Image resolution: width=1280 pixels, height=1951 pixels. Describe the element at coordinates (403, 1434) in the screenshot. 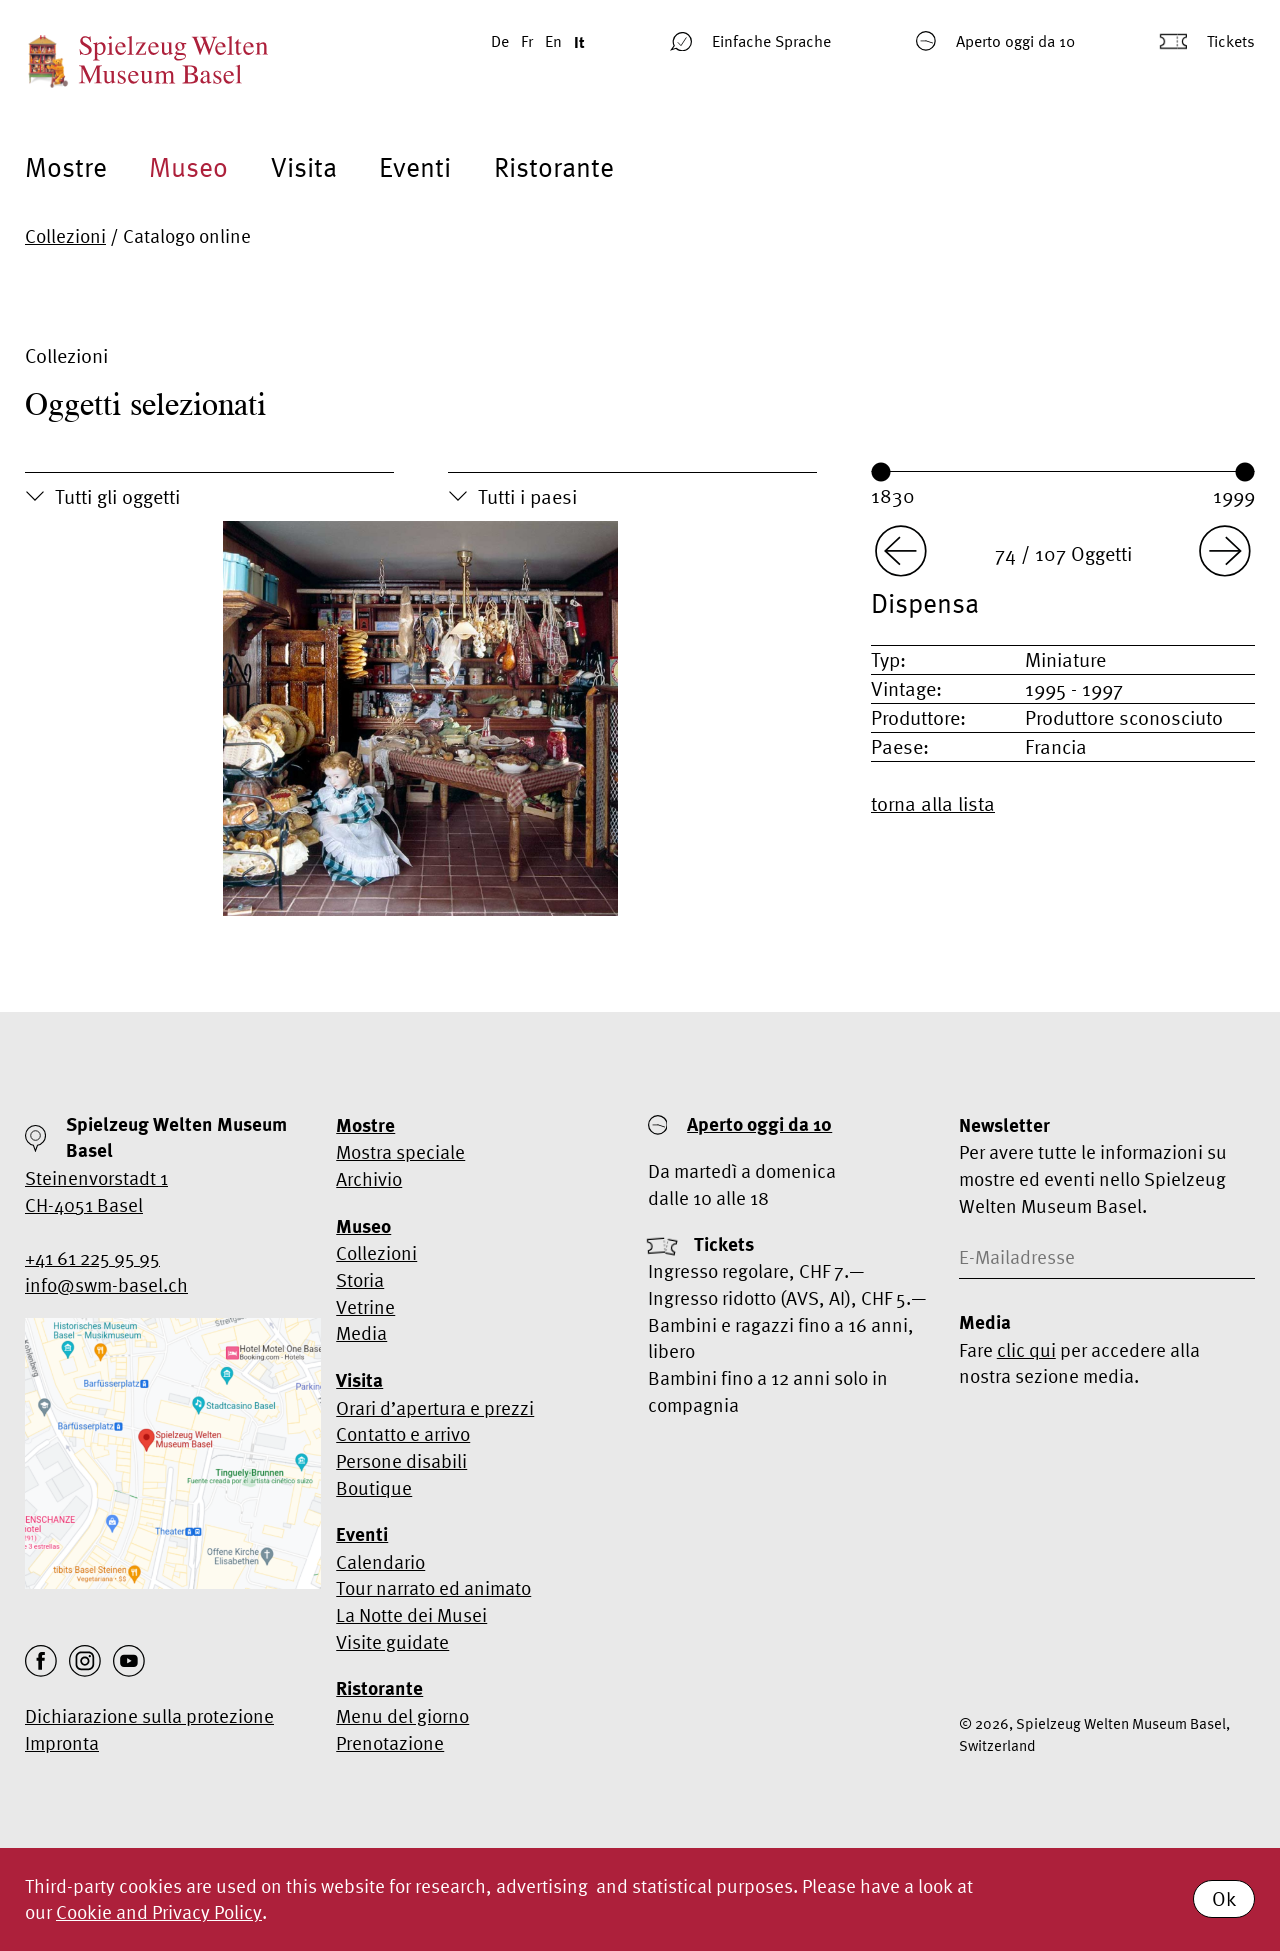

I see `Contatto e arrivo` at that location.